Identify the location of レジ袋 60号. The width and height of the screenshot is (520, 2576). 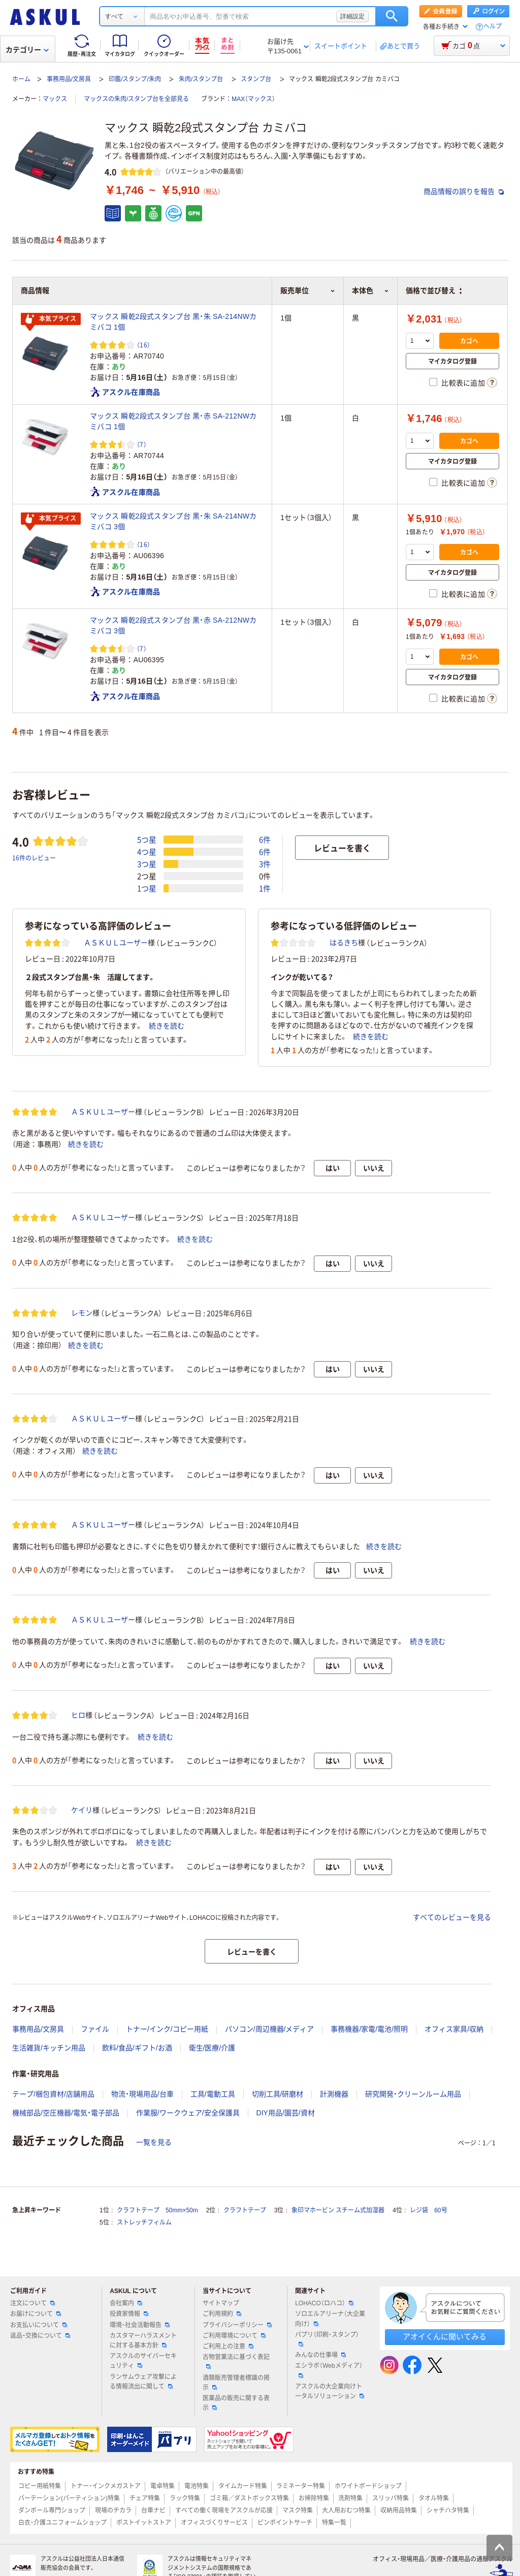
(428, 2210).